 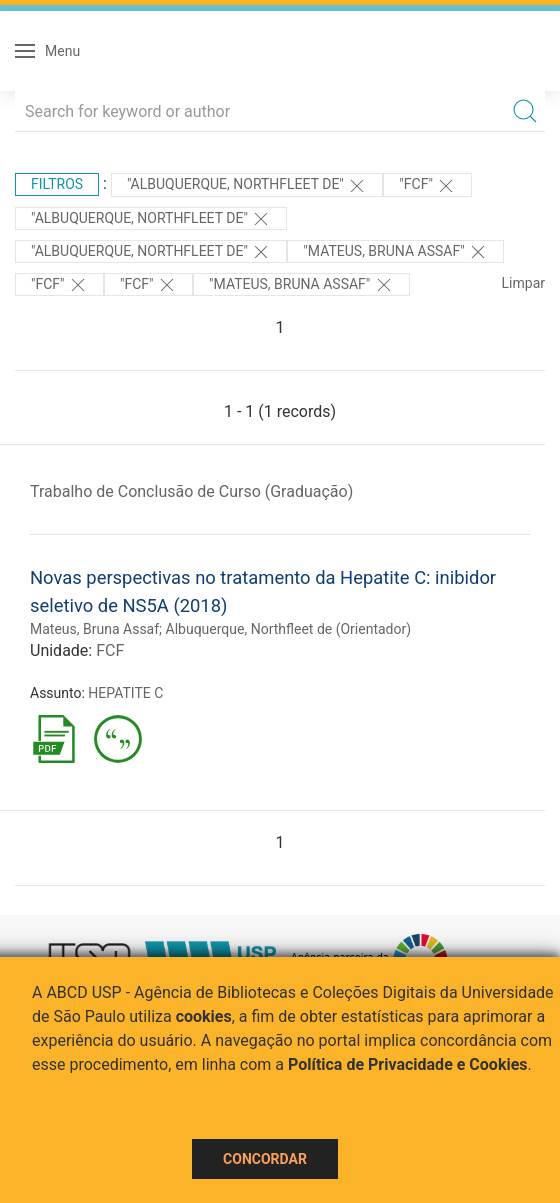 I want to click on "FCF", so click(x=427, y=186).